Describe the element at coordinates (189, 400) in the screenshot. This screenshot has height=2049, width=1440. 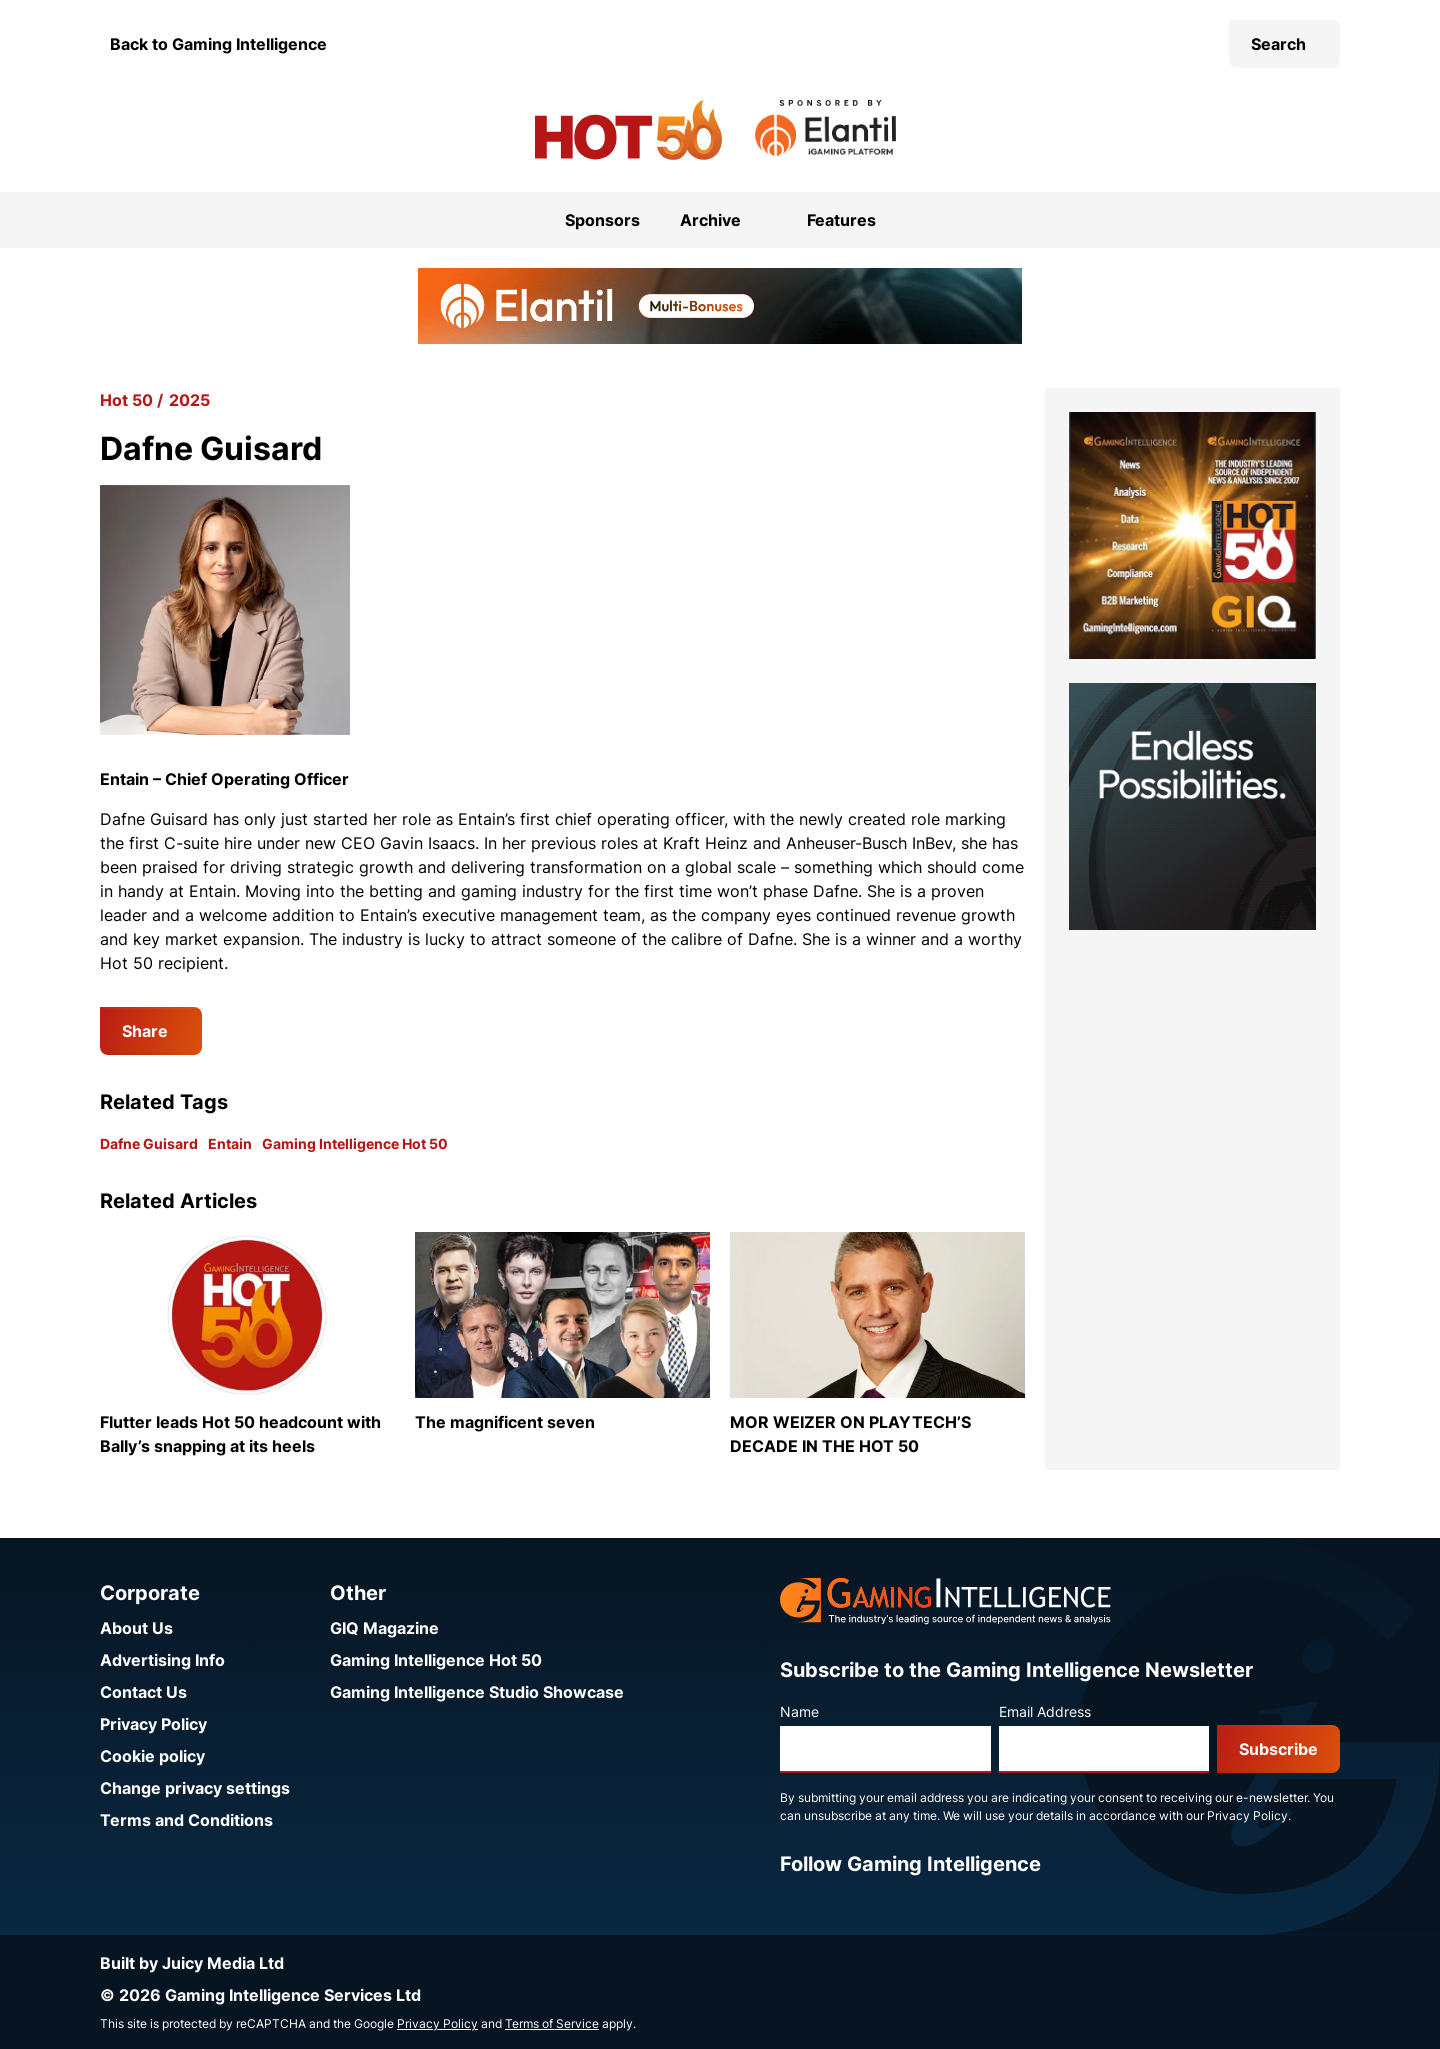
I see `2025` at that location.